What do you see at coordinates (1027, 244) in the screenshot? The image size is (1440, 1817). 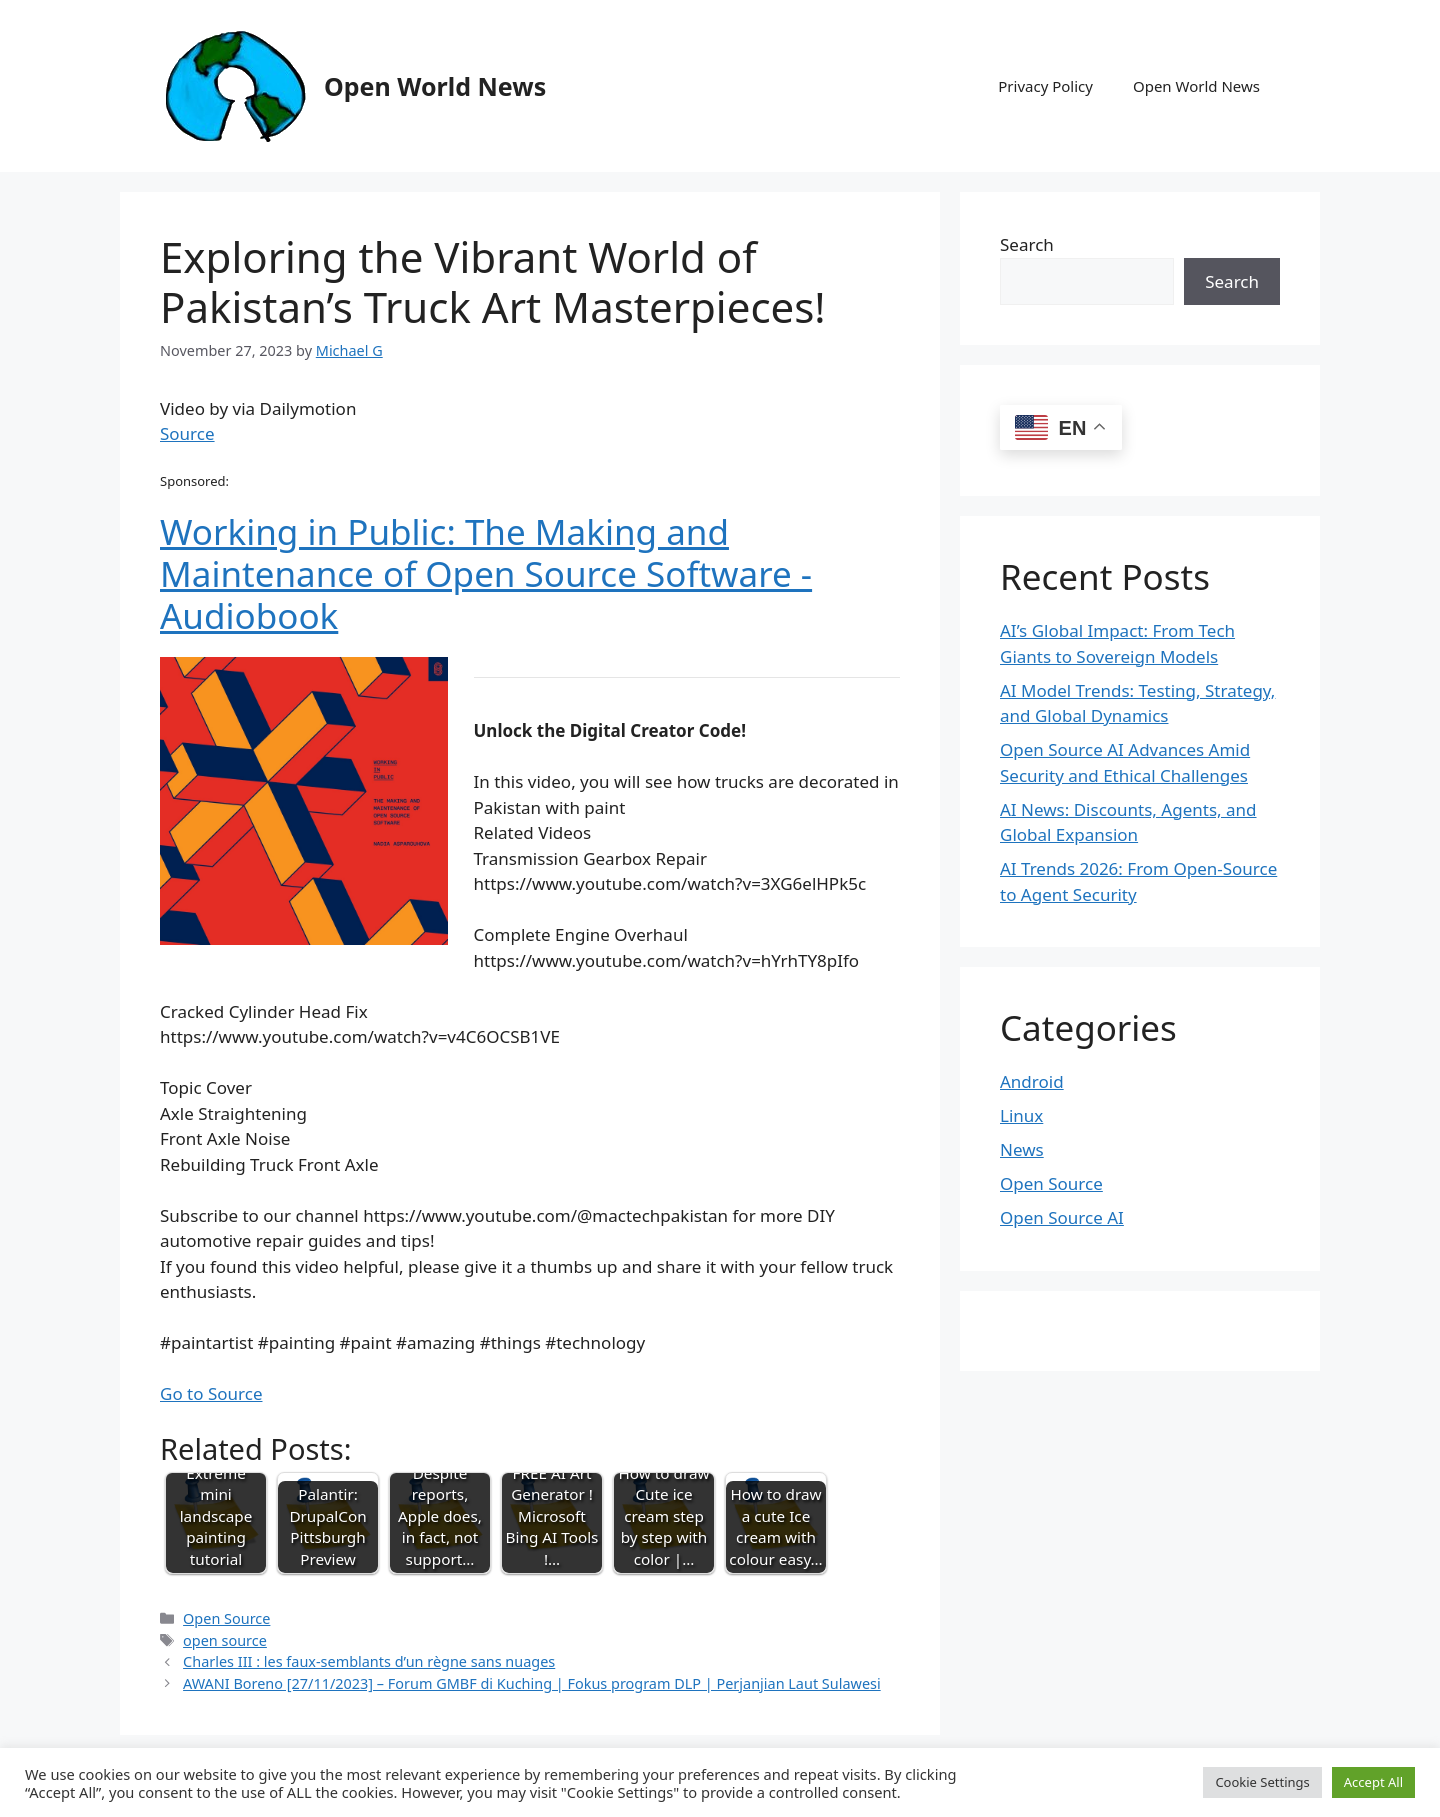 I see `Search` at bounding box center [1027, 244].